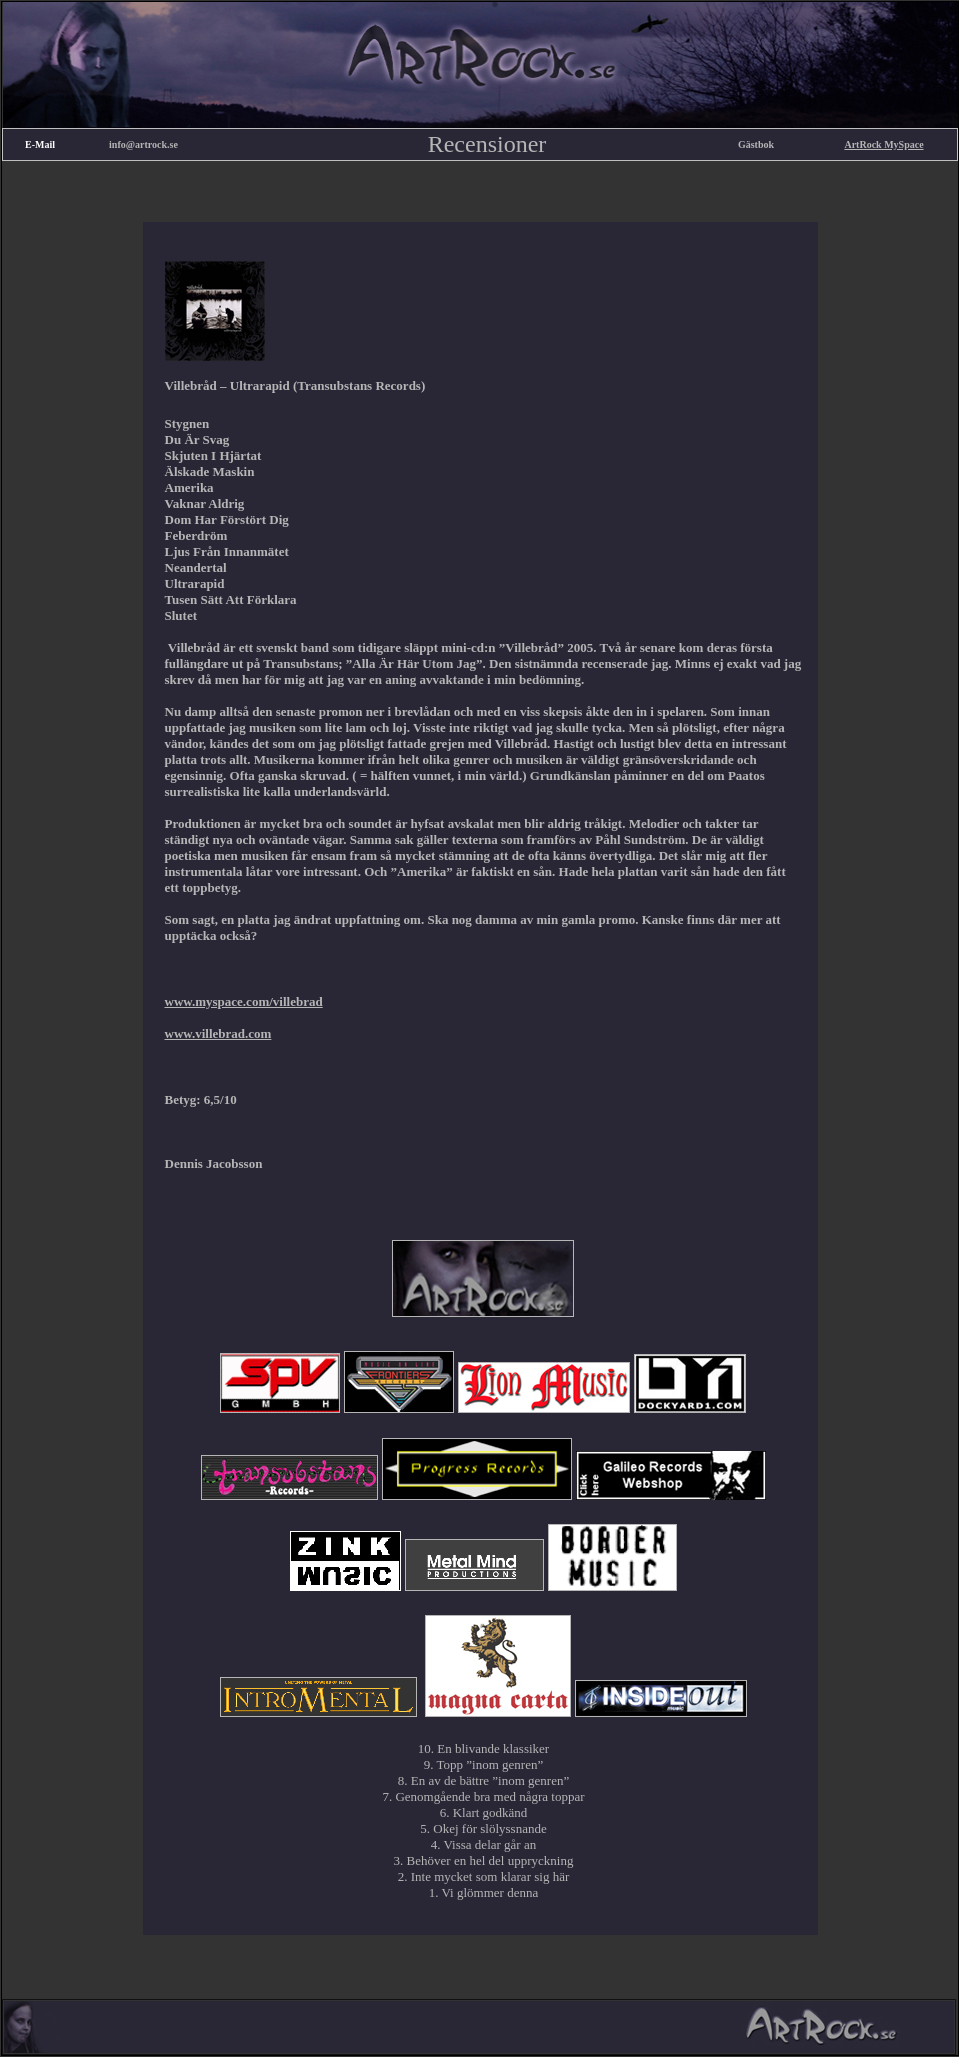 This screenshot has width=959, height=2057. Describe the element at coordinates (756, 144) in the screenshot. I see `Gästbok` at that location.